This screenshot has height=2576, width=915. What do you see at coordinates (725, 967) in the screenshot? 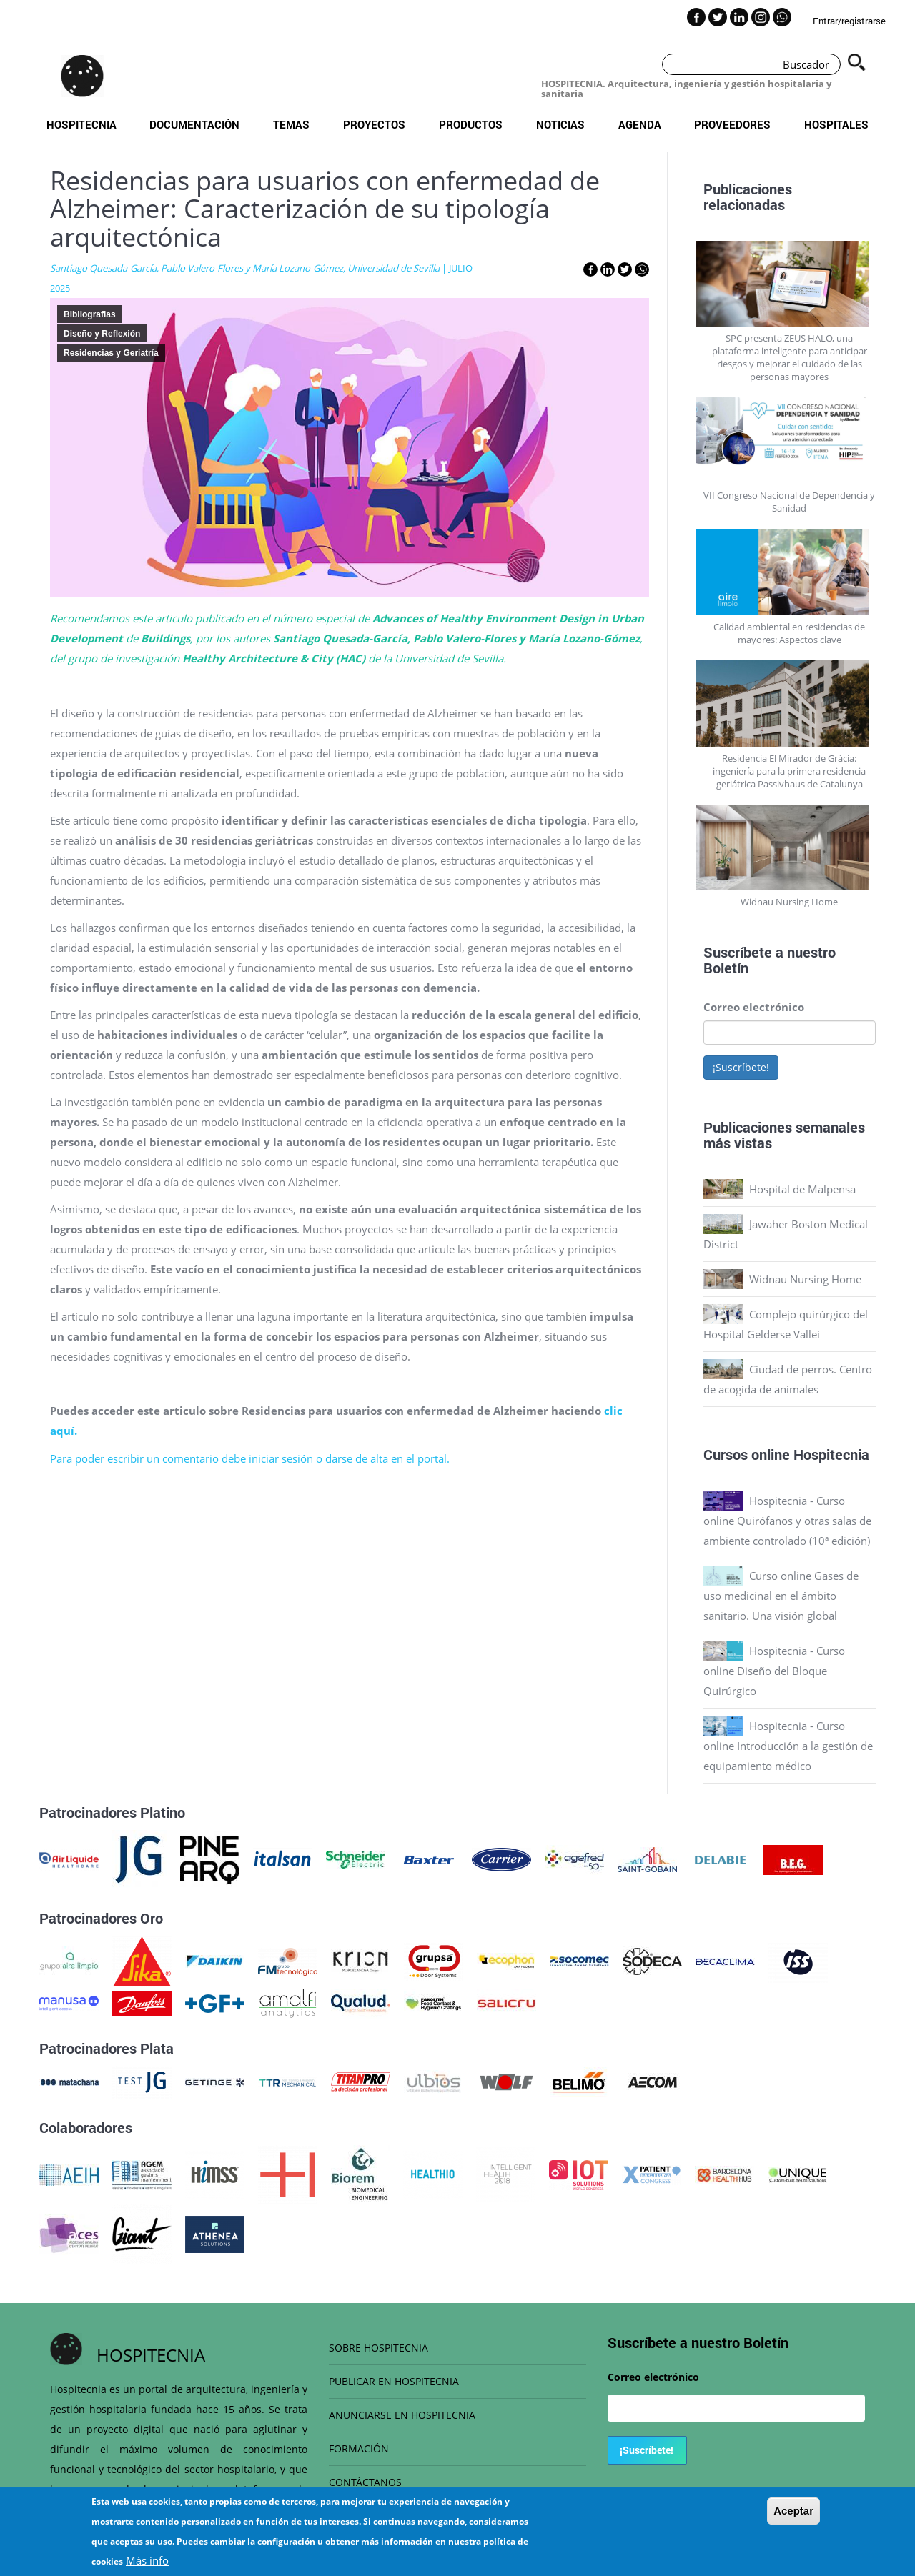
I see `Boletín` at bounding box center [725, 967].